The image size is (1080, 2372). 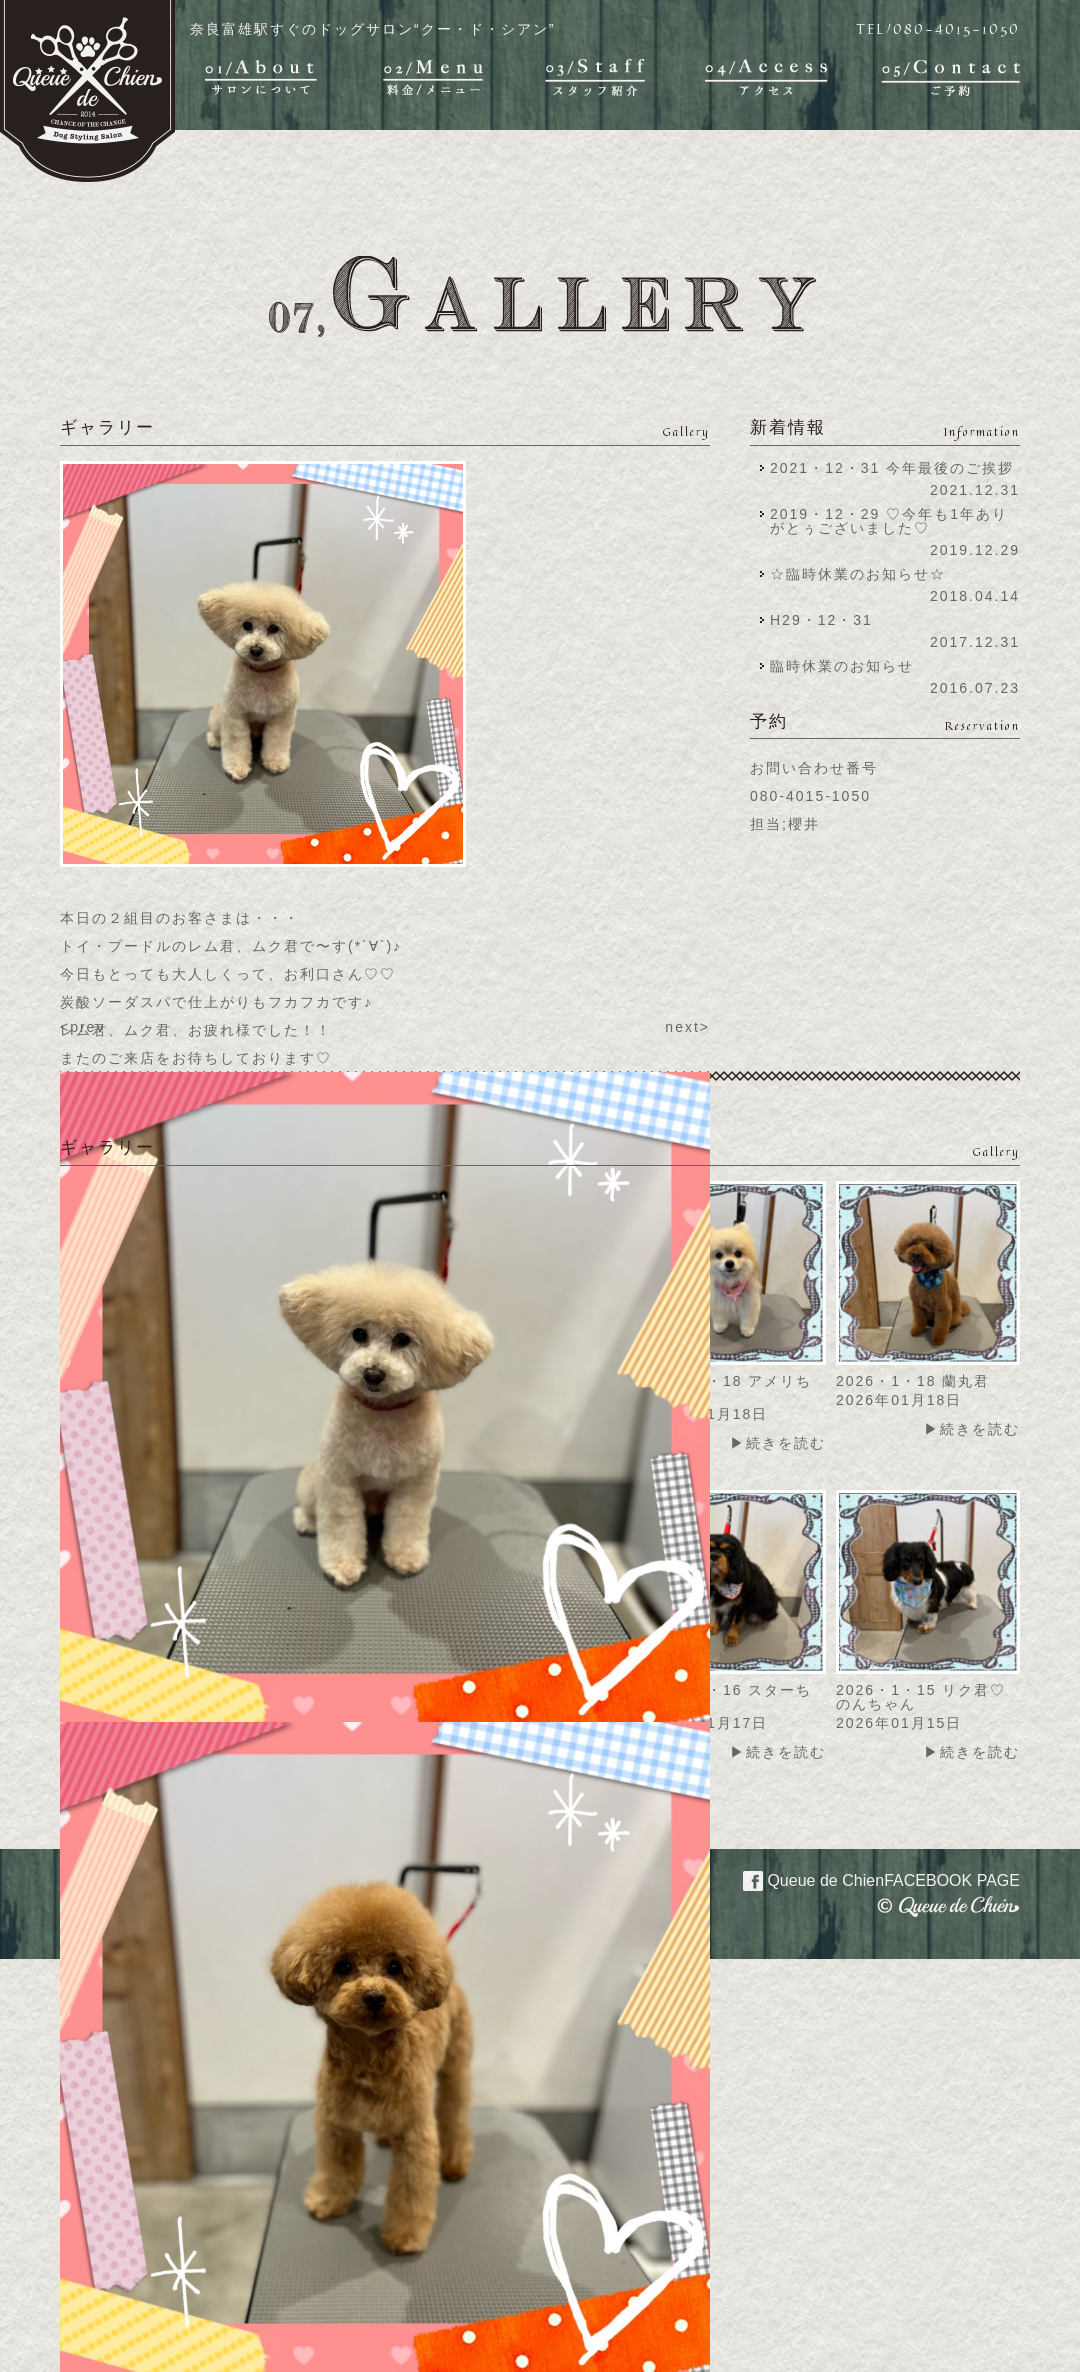 What do you see at coordinates (687, 1027) in the screenshot?
I see `next>` at bounding box center [687, 1027].